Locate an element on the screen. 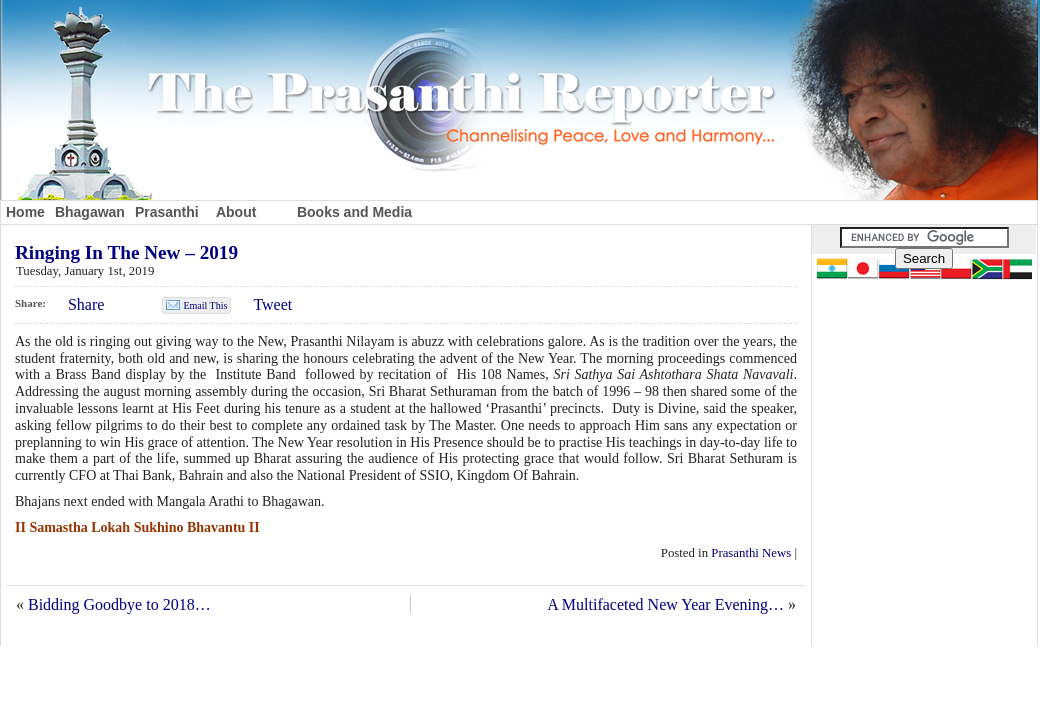 This screenshot has height=720, width=1040. Home is located at coordinates (25, 212).